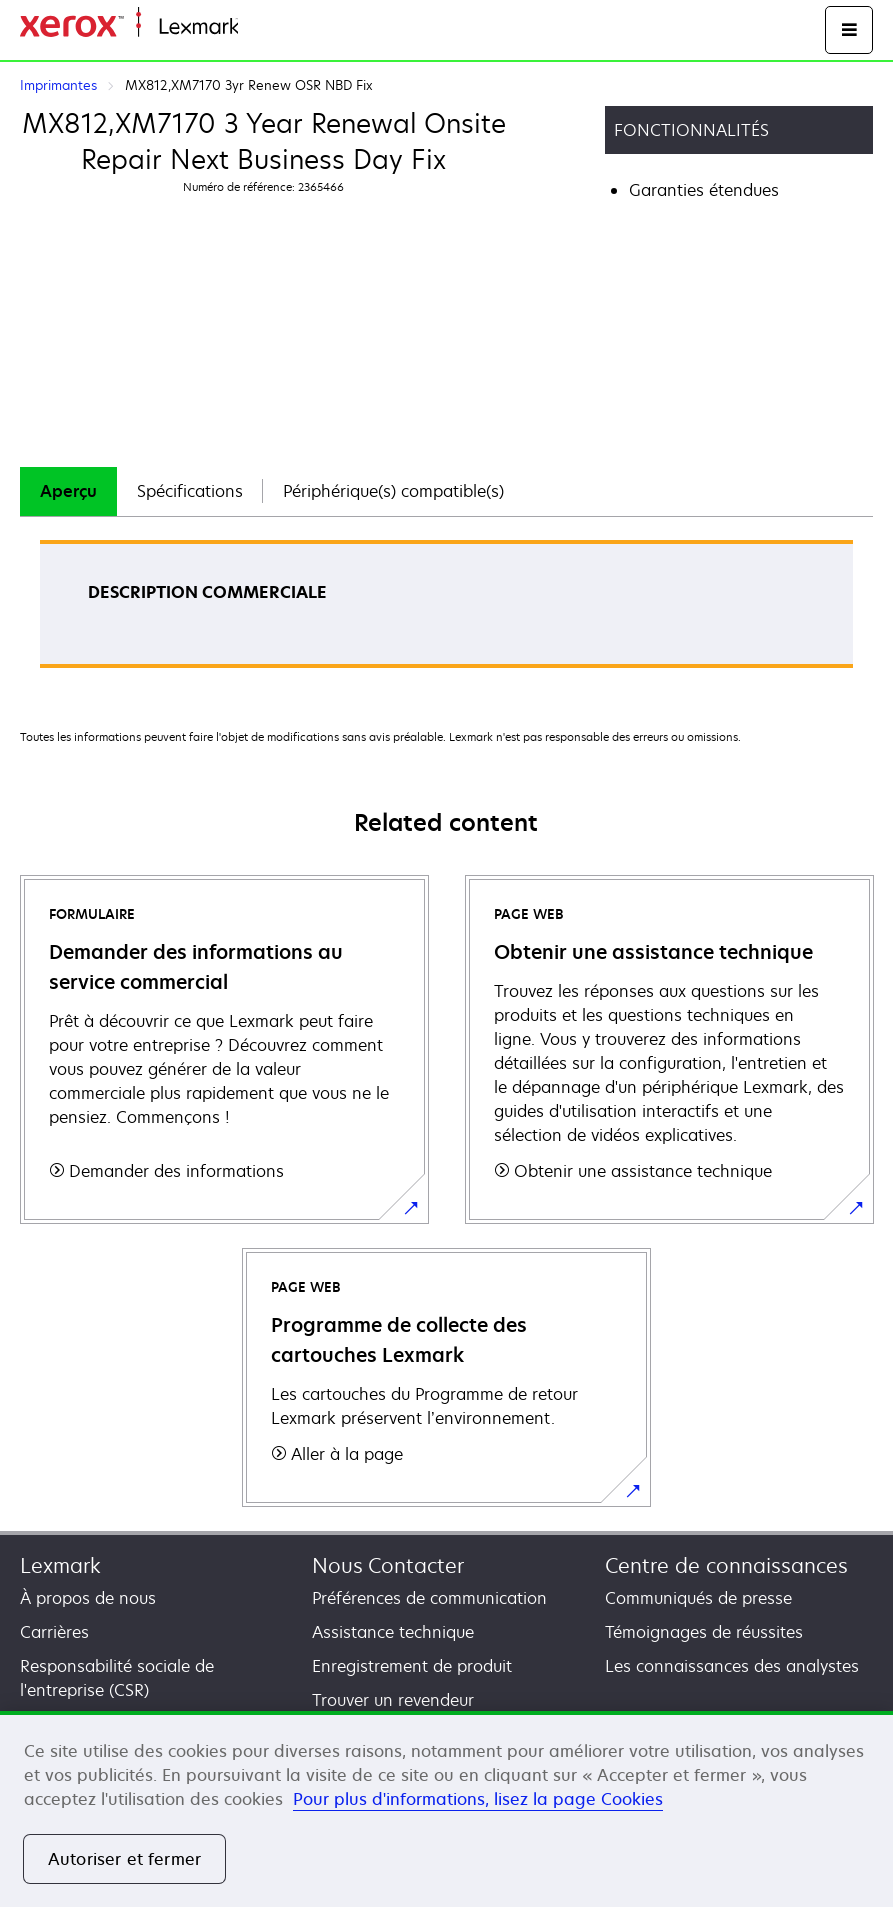  I want to click on Spécifications, so click(190, 491).